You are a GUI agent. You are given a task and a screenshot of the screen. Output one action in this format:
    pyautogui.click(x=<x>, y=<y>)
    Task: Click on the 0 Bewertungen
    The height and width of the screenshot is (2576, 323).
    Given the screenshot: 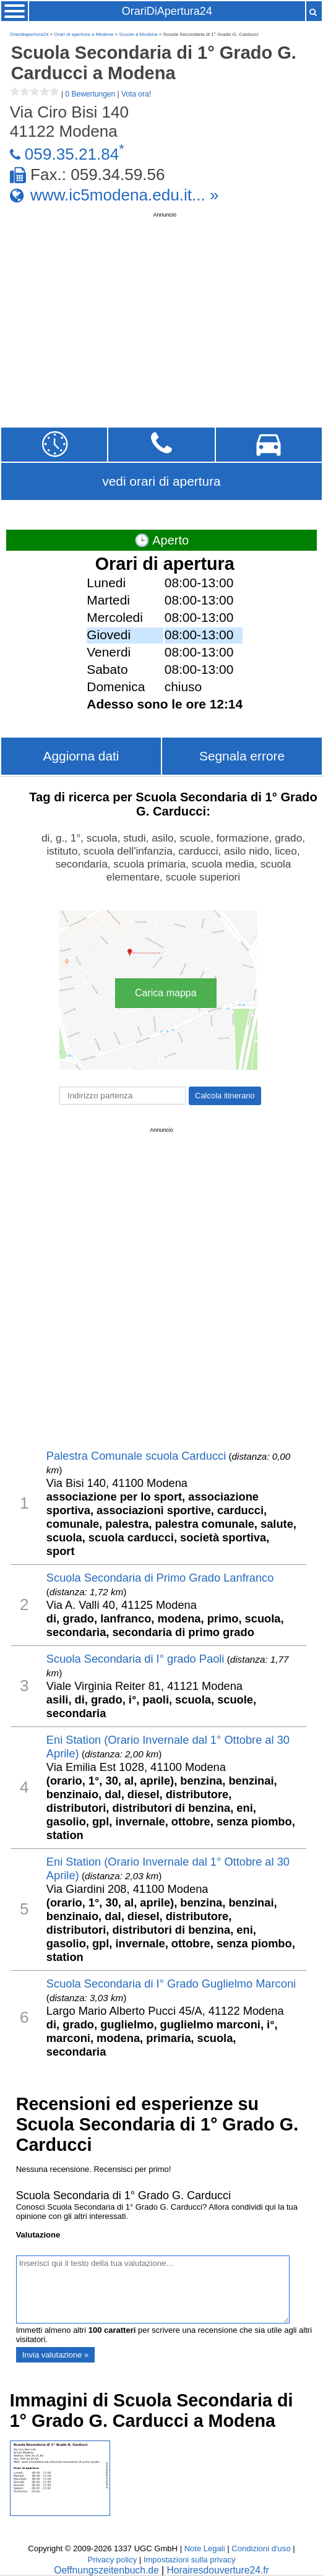 What is the action you would take?
    pyautogui.click(x=90, y=94)
    